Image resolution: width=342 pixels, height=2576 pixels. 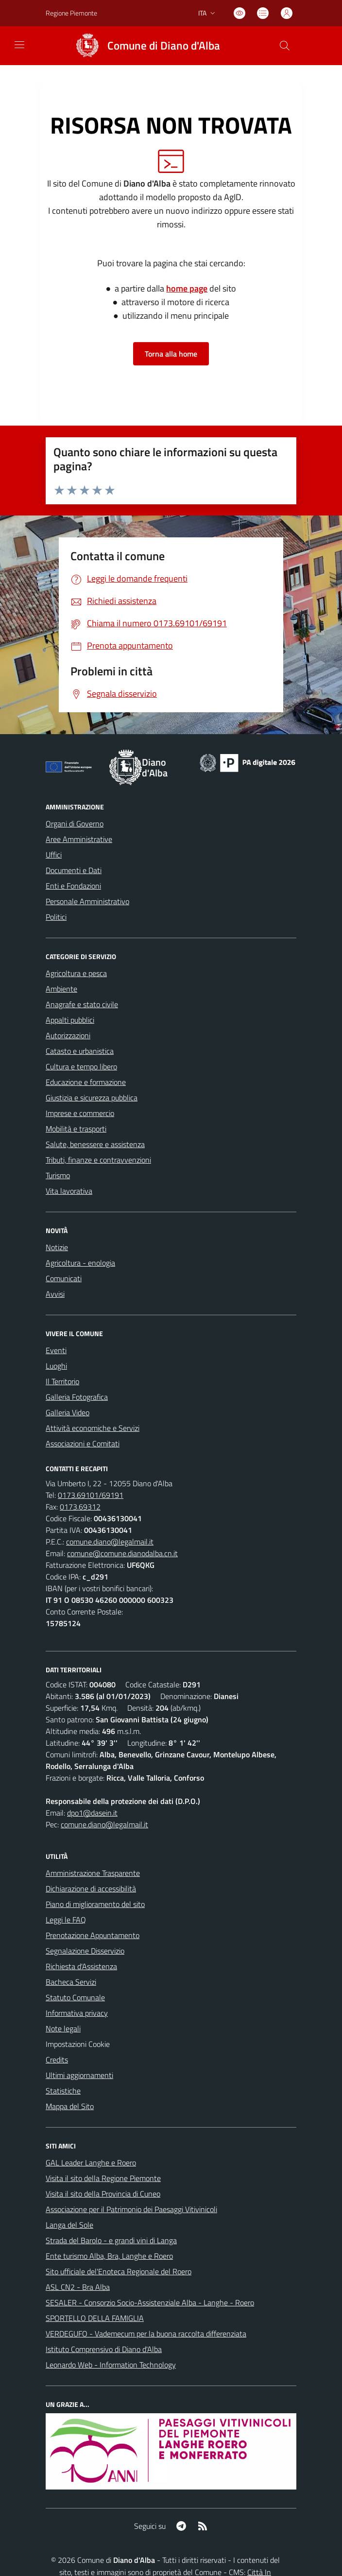 I want to click on Piano di miglioramento del sito, so click(x=95, y=1904).